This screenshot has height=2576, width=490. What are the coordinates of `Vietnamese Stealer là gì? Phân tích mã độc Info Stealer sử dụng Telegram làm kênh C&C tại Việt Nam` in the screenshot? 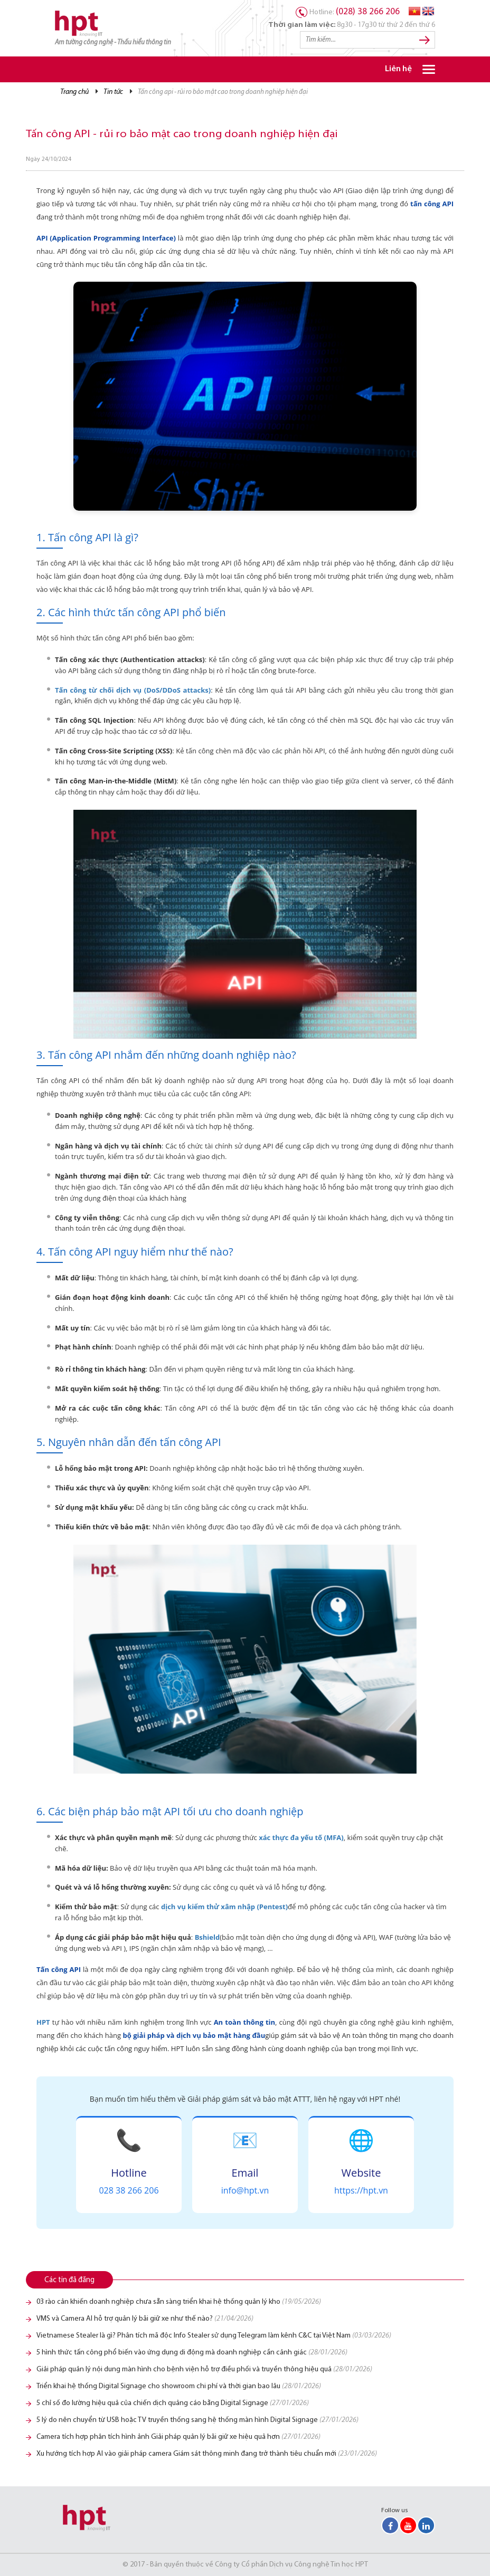 It's located at (213, 2336).